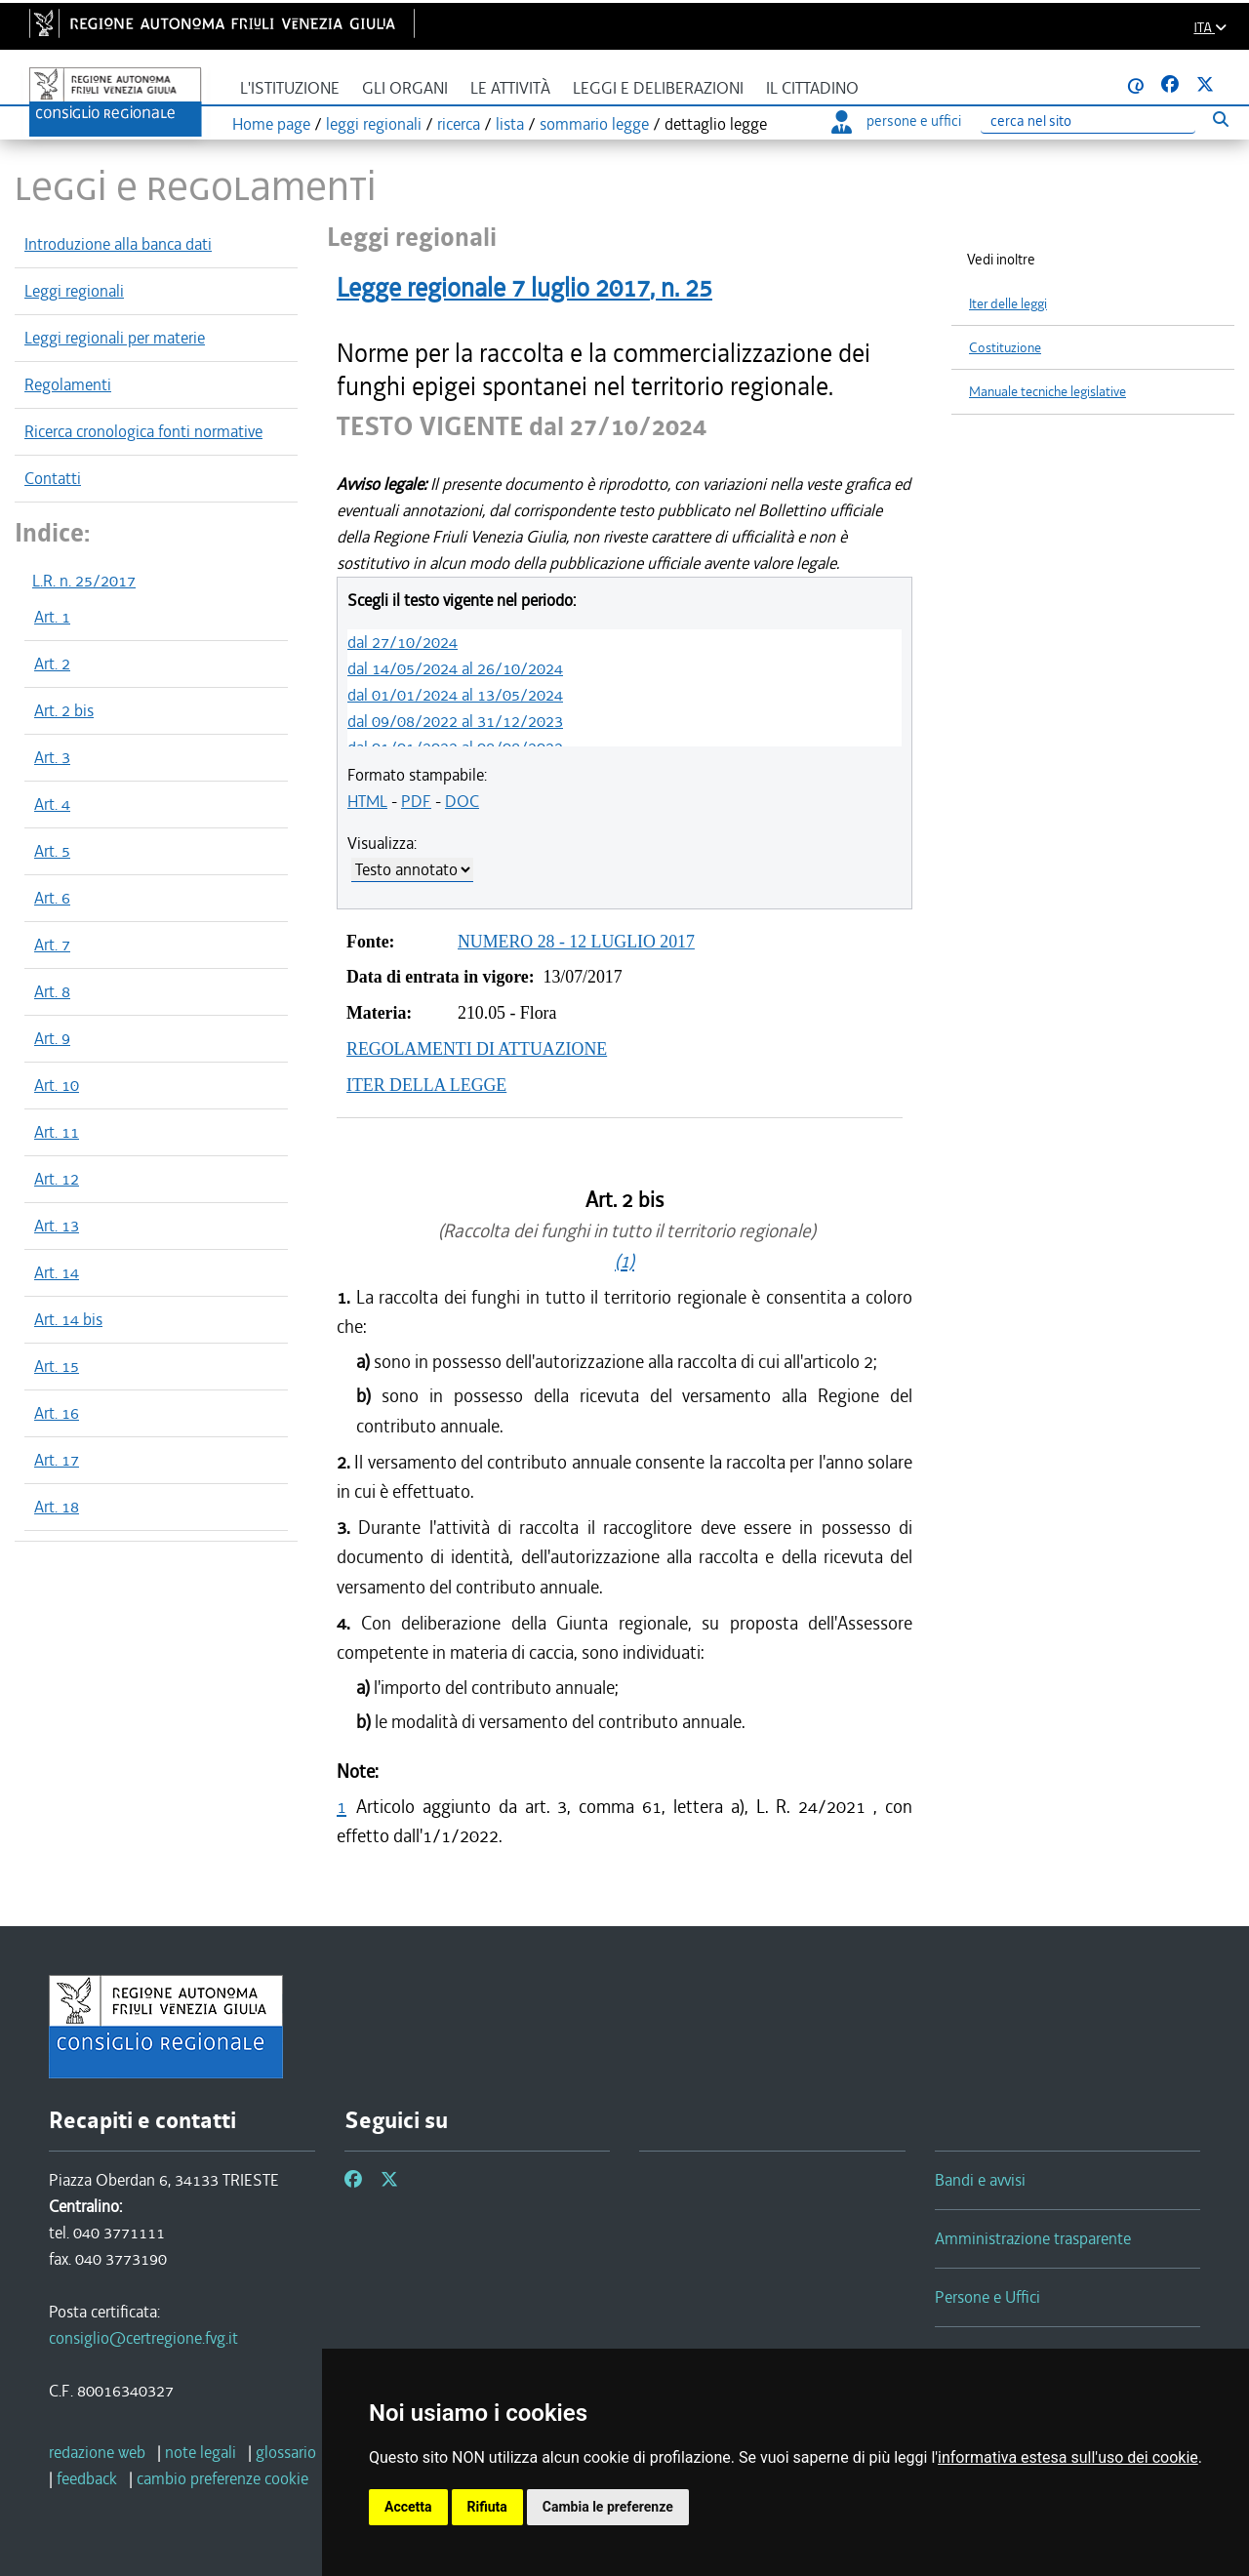 Image resolution: width=1249 pixels, height=2576 pixels. I want to click on Art. 4, so click(52, 804).